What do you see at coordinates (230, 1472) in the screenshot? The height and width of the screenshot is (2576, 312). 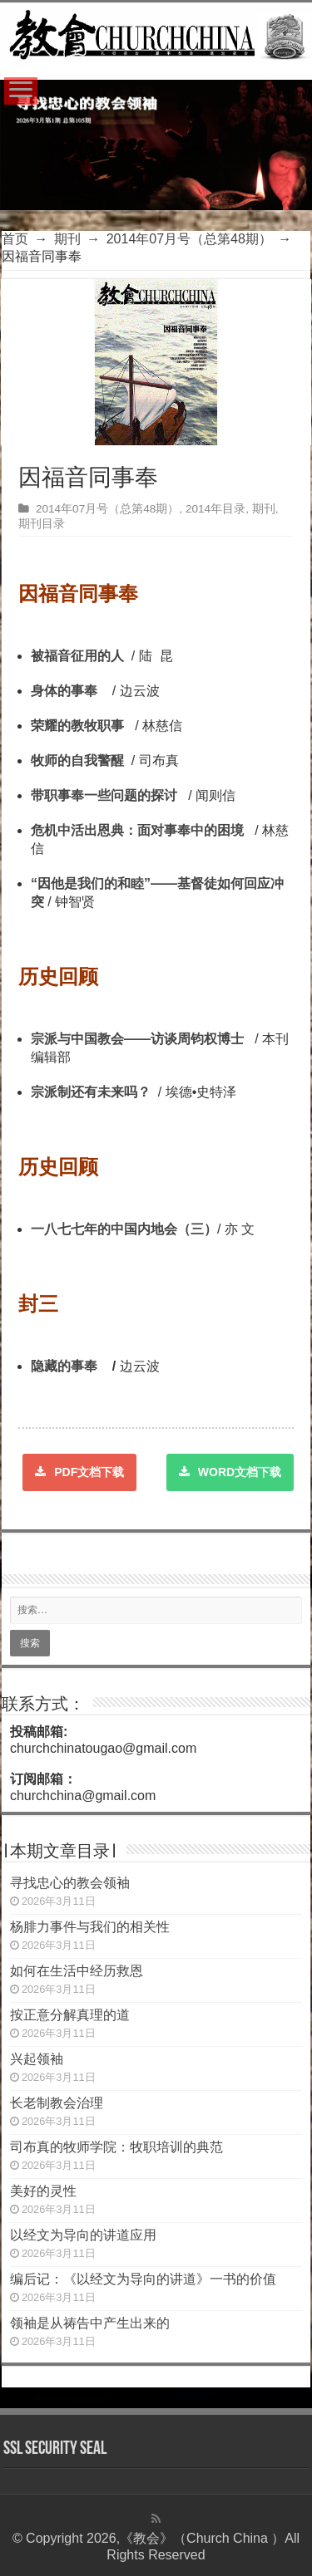 I see `WORD文档下载` at bounding box center [230, 1472].